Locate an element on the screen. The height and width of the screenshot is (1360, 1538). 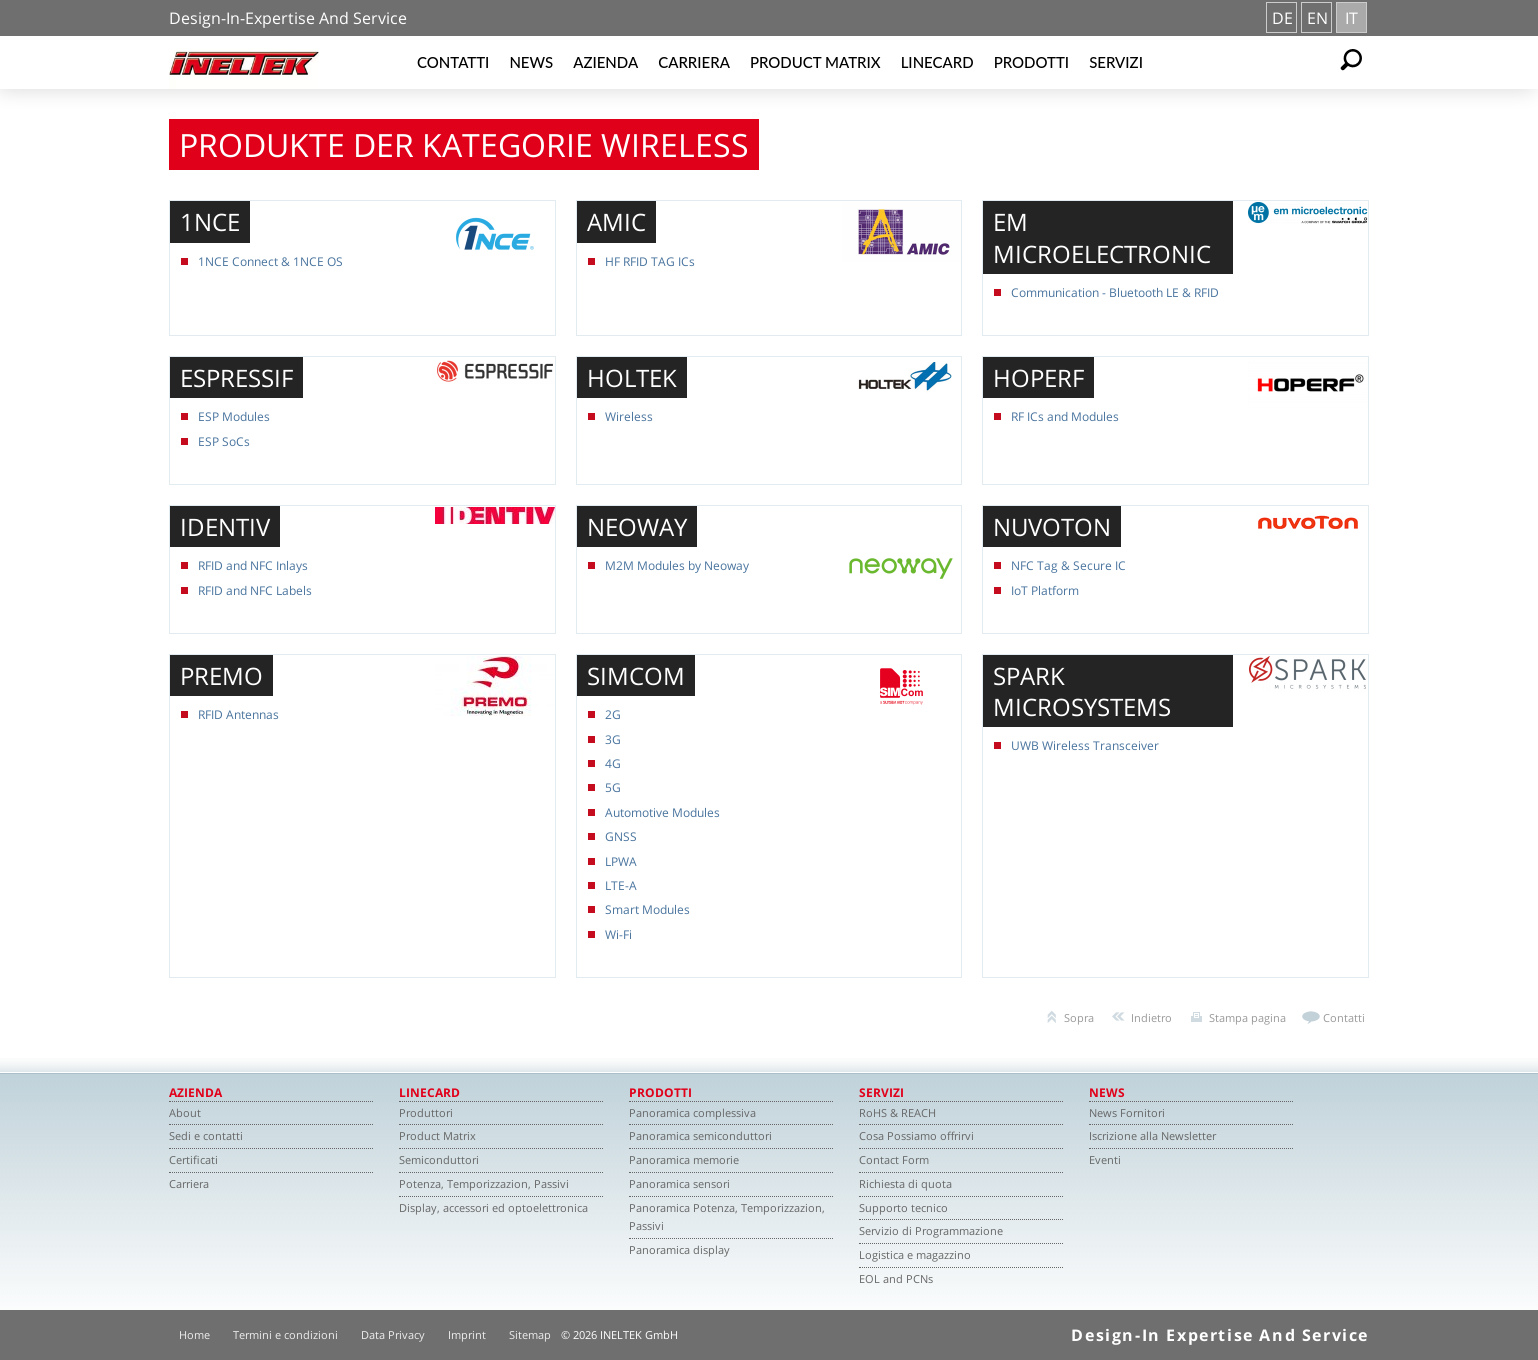
Sitemap is located at coordinates (530, 1334).